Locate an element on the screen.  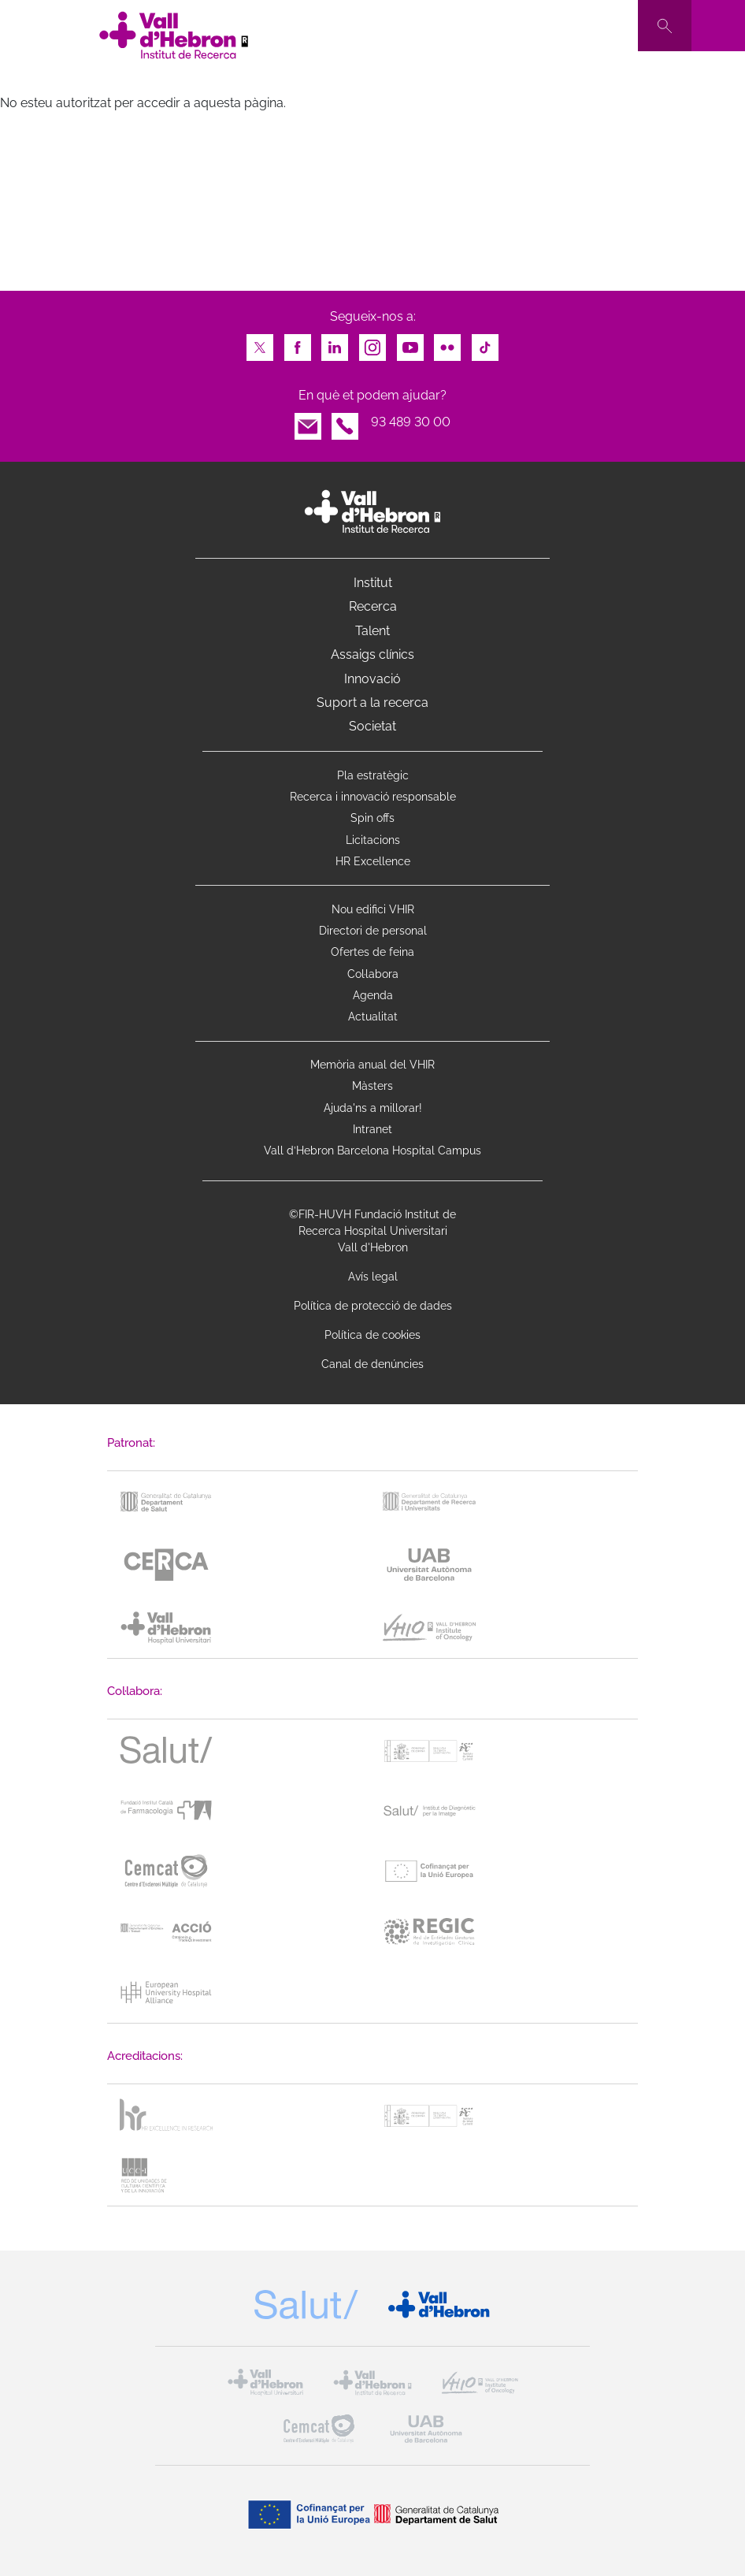
Intranet is located at coordinates (372, 1129).